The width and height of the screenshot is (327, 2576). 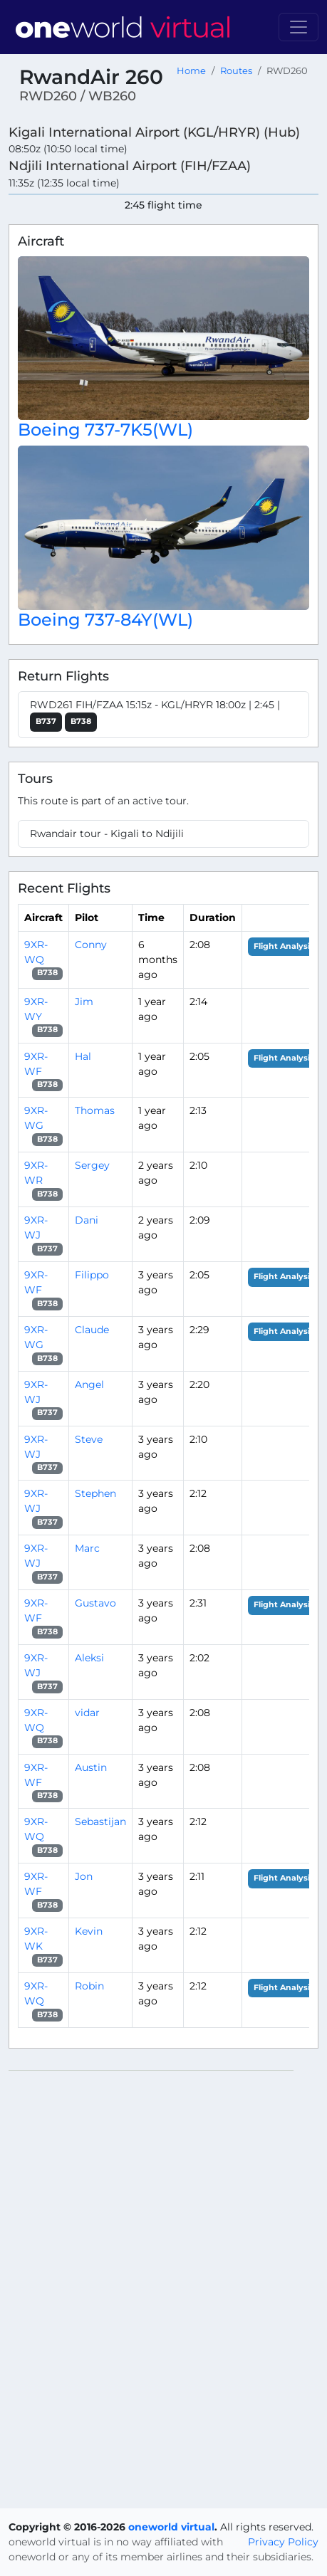 I want to click on [Toggle navigation], so click(x=298, y=27).